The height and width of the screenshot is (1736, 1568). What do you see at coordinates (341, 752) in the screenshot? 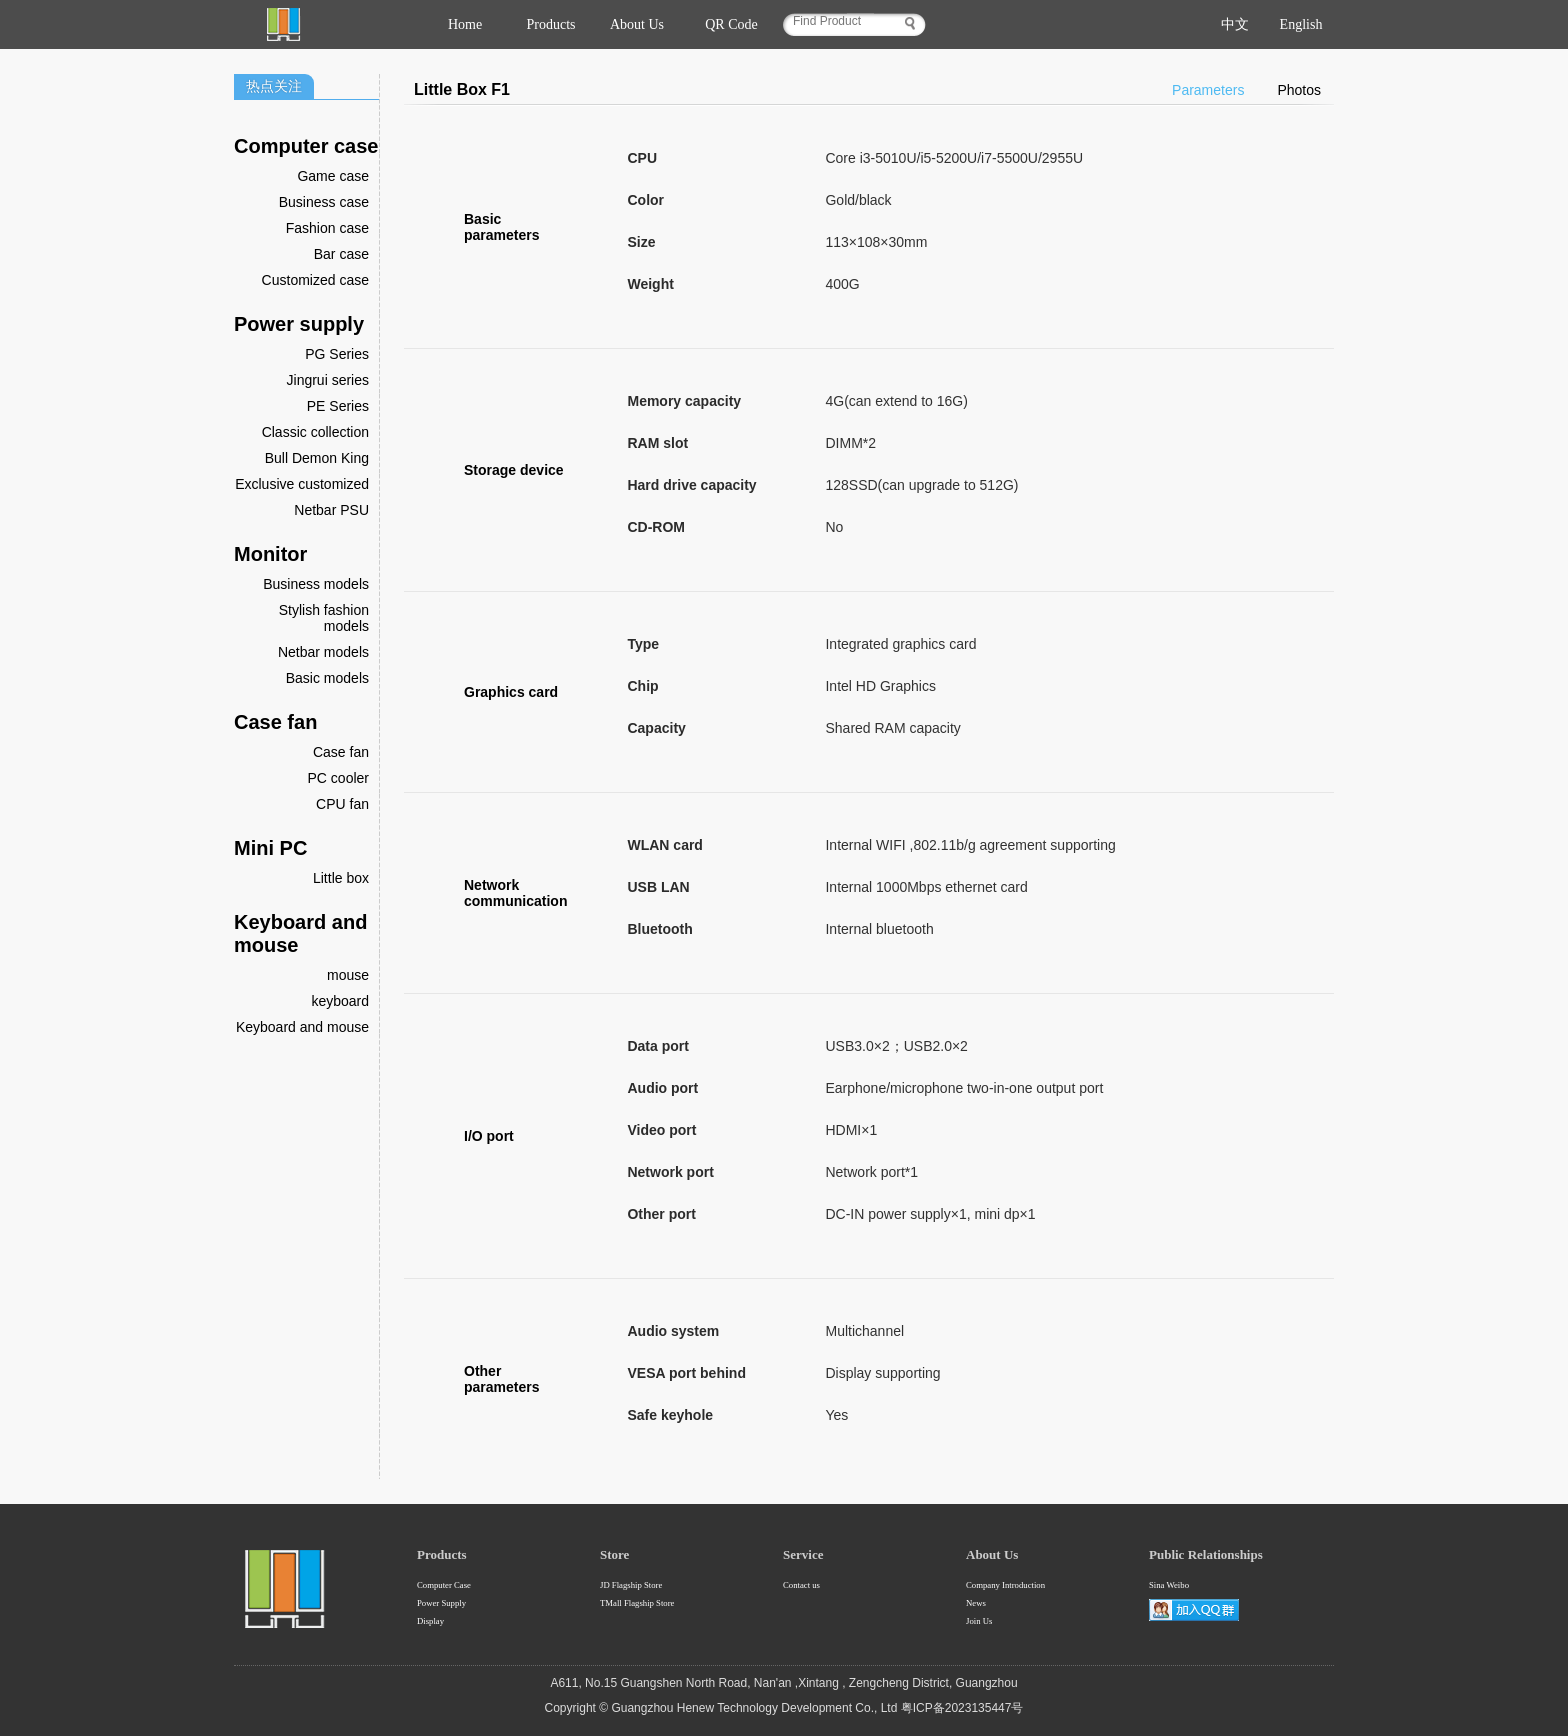
I see `Case fan` at bounding box center [341, 752].